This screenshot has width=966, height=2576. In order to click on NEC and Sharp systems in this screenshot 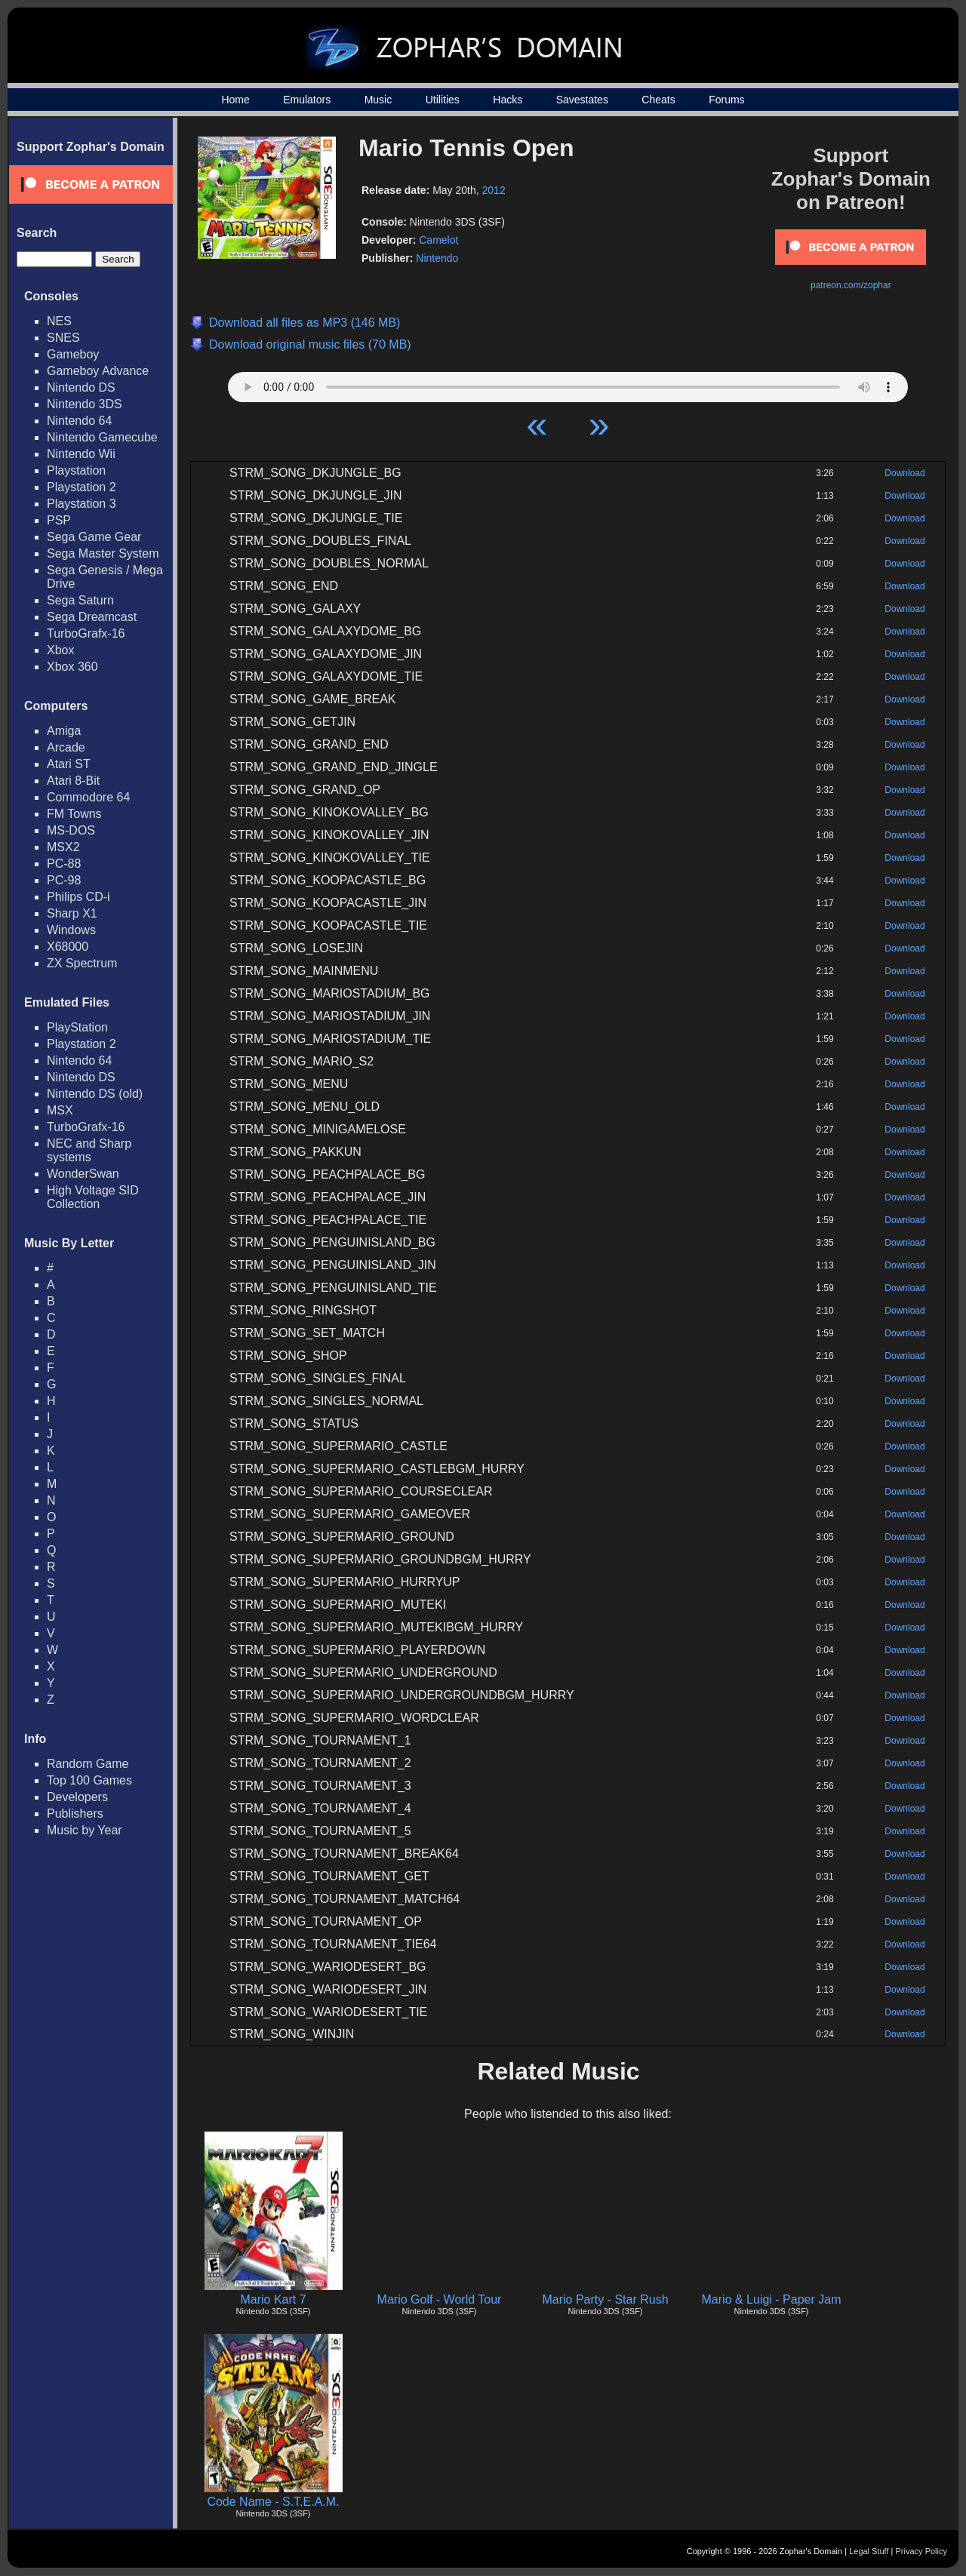, I will do `click(89, 1150)`.